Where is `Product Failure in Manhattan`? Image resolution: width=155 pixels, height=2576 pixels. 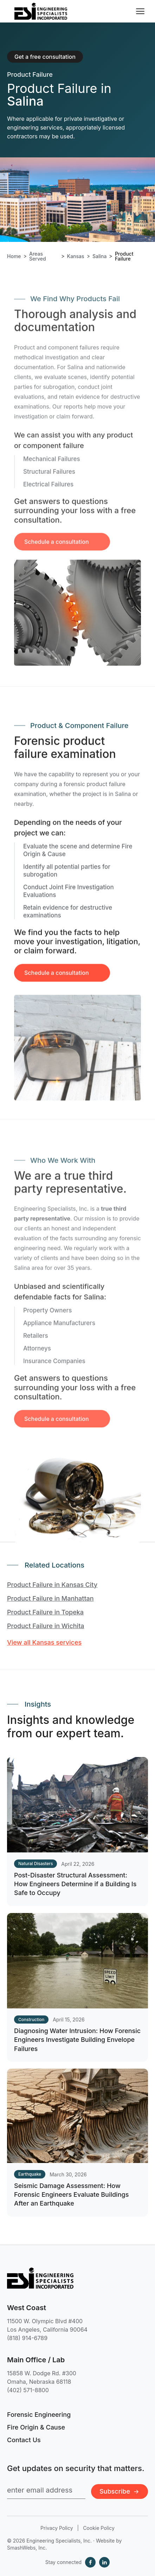 Product Failure in Manhattan is located at coordinates (50, 1598).